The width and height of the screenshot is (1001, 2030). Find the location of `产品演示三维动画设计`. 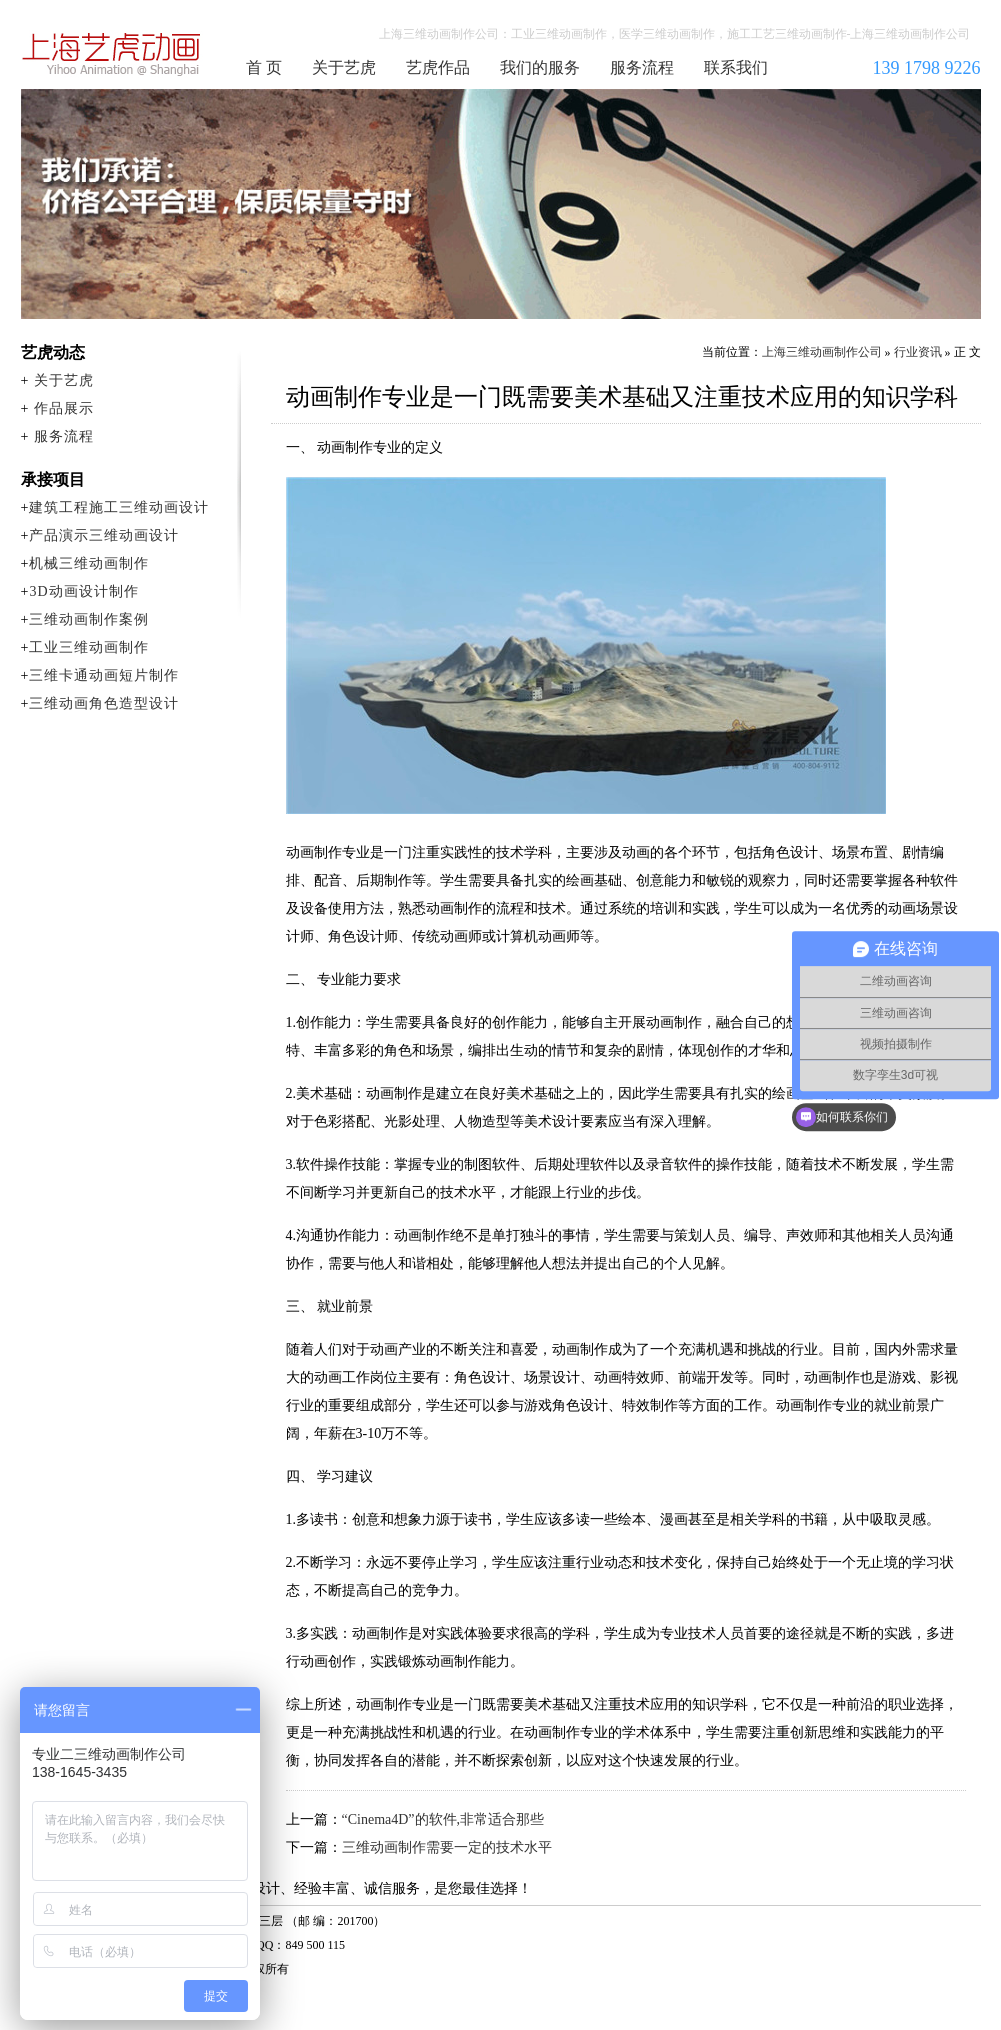

产品演示三维动画设计 is located at coordinates (104, 535).